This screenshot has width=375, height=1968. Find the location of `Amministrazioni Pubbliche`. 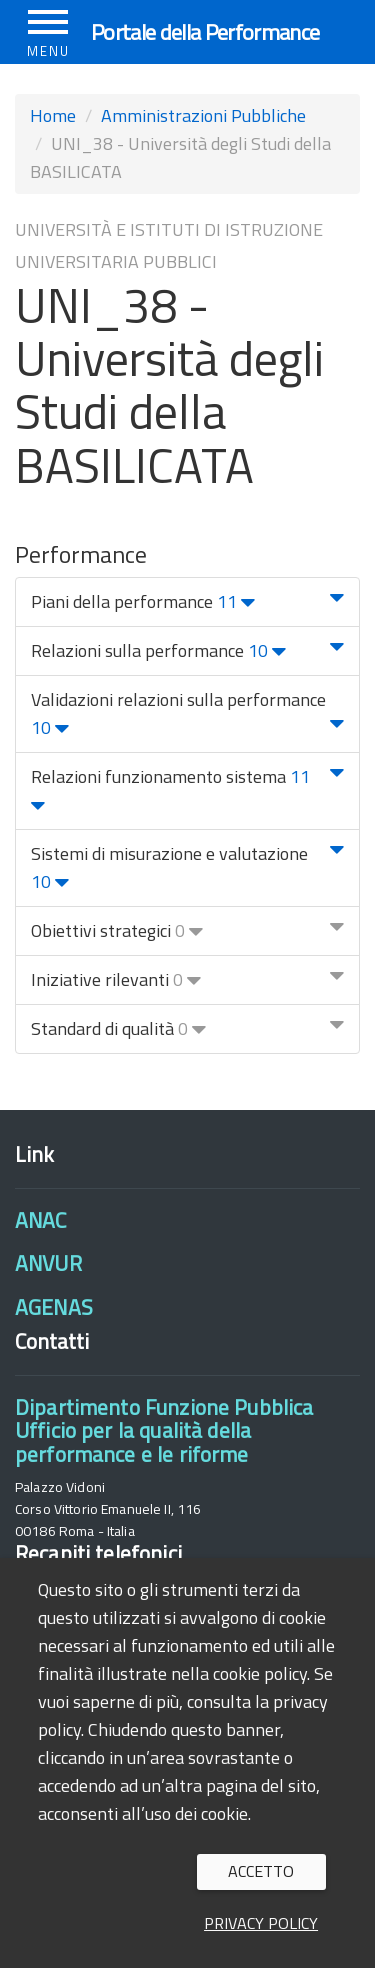

Amministrazioni Pubbliche is located at coordinates (203, 115).